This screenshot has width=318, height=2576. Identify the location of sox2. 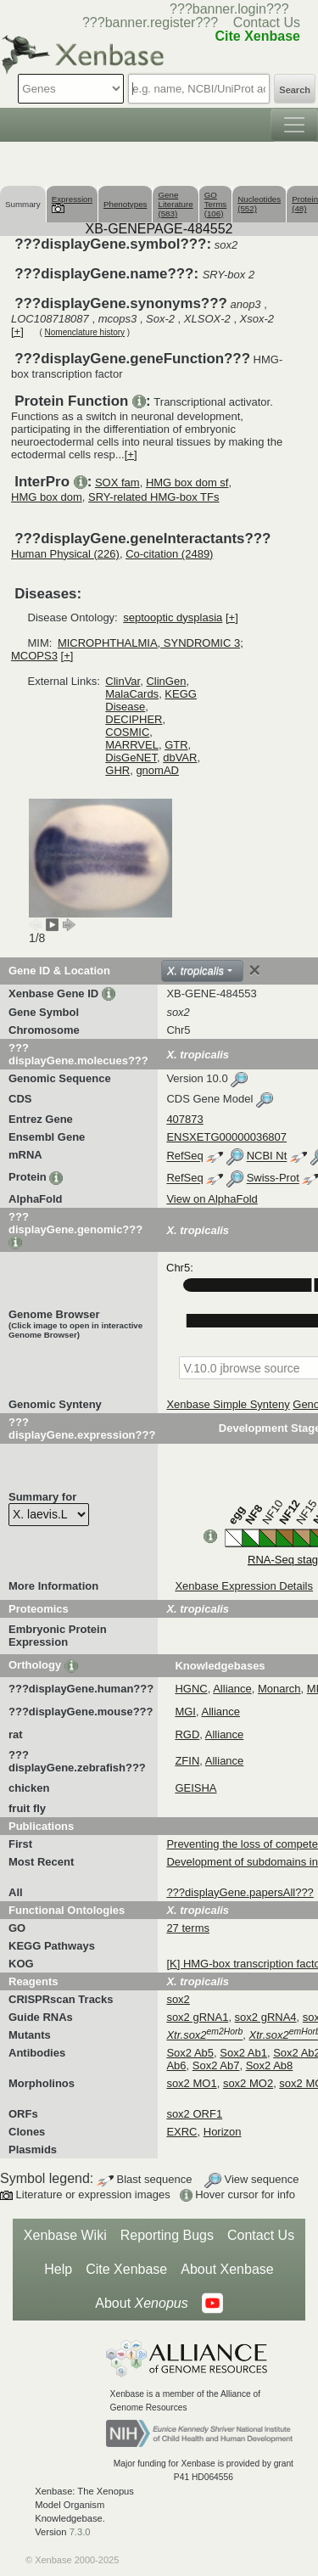
(177, 1999).